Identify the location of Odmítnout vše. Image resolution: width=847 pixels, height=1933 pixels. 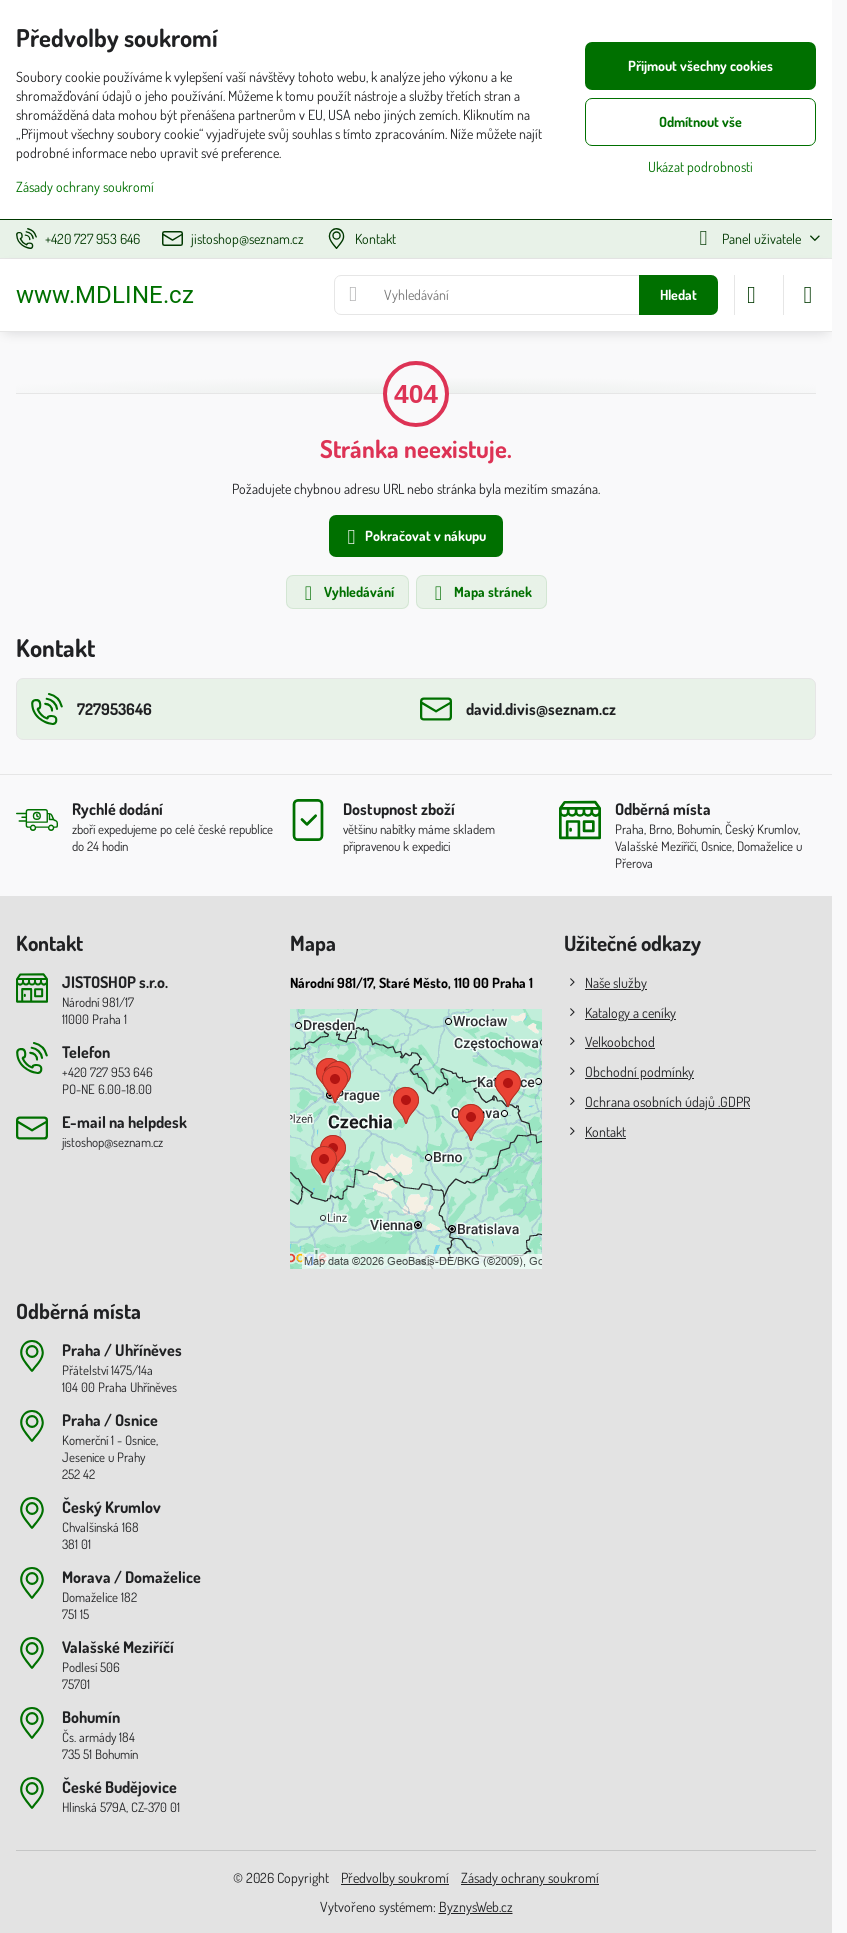
(700, 121).